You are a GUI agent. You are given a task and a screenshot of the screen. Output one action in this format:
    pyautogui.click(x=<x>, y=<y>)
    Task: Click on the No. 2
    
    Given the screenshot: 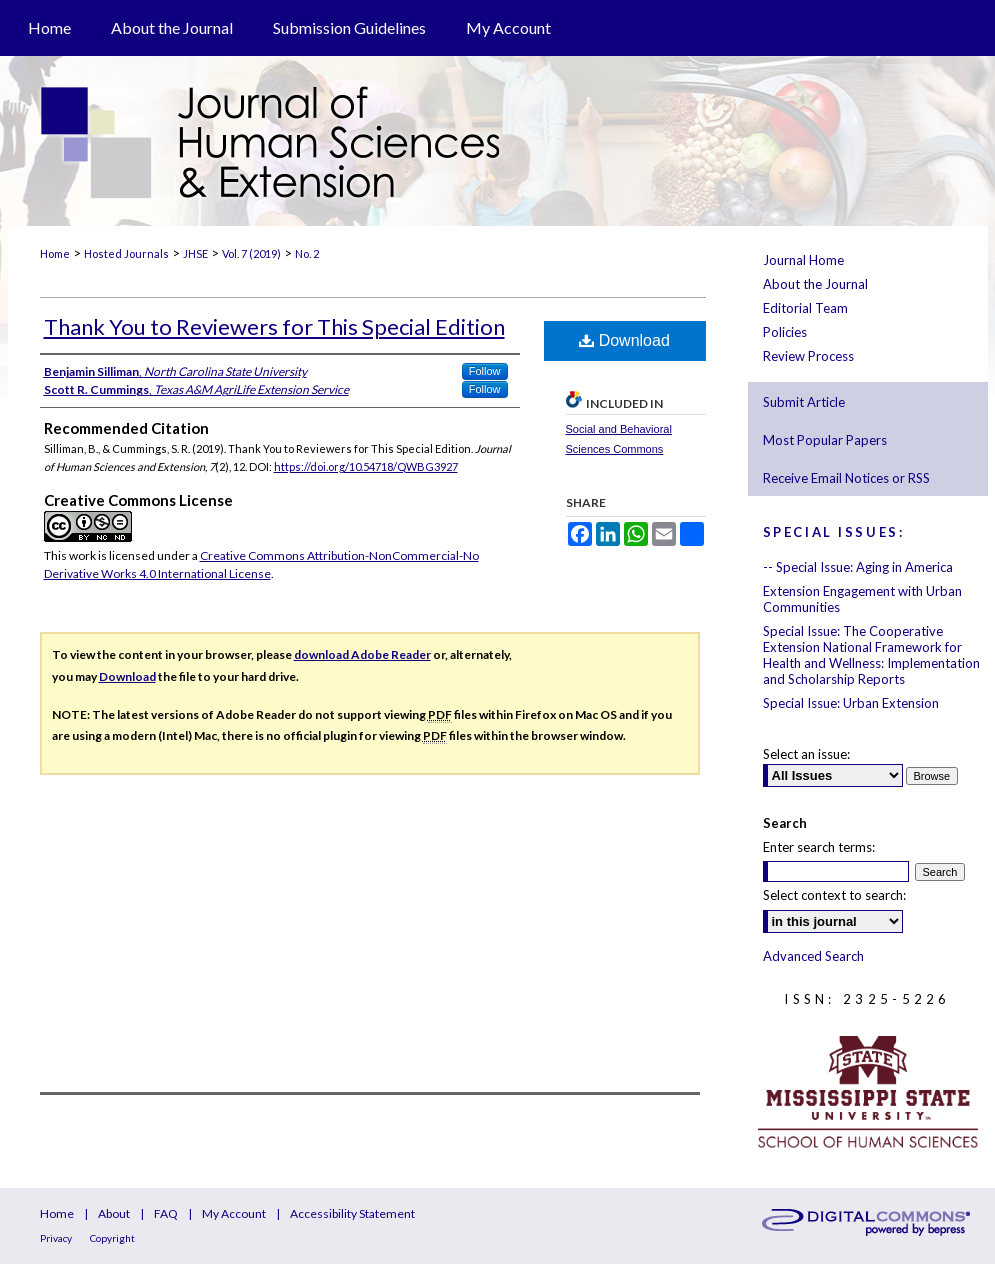 What is the action you would take?
    pyautogui.click(x=307, y=253)
    